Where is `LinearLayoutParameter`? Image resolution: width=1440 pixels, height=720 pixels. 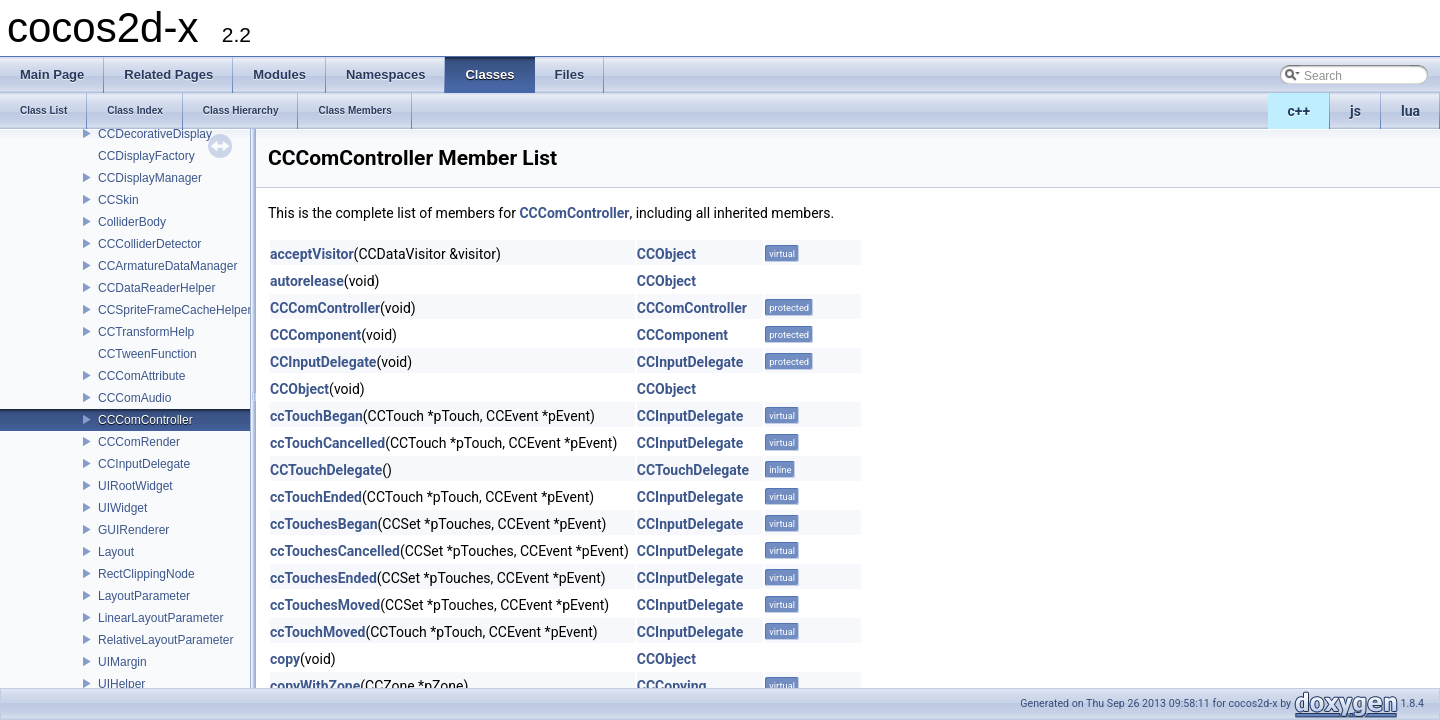
LinearLayoutParameter is located at coordinates (160, 618).